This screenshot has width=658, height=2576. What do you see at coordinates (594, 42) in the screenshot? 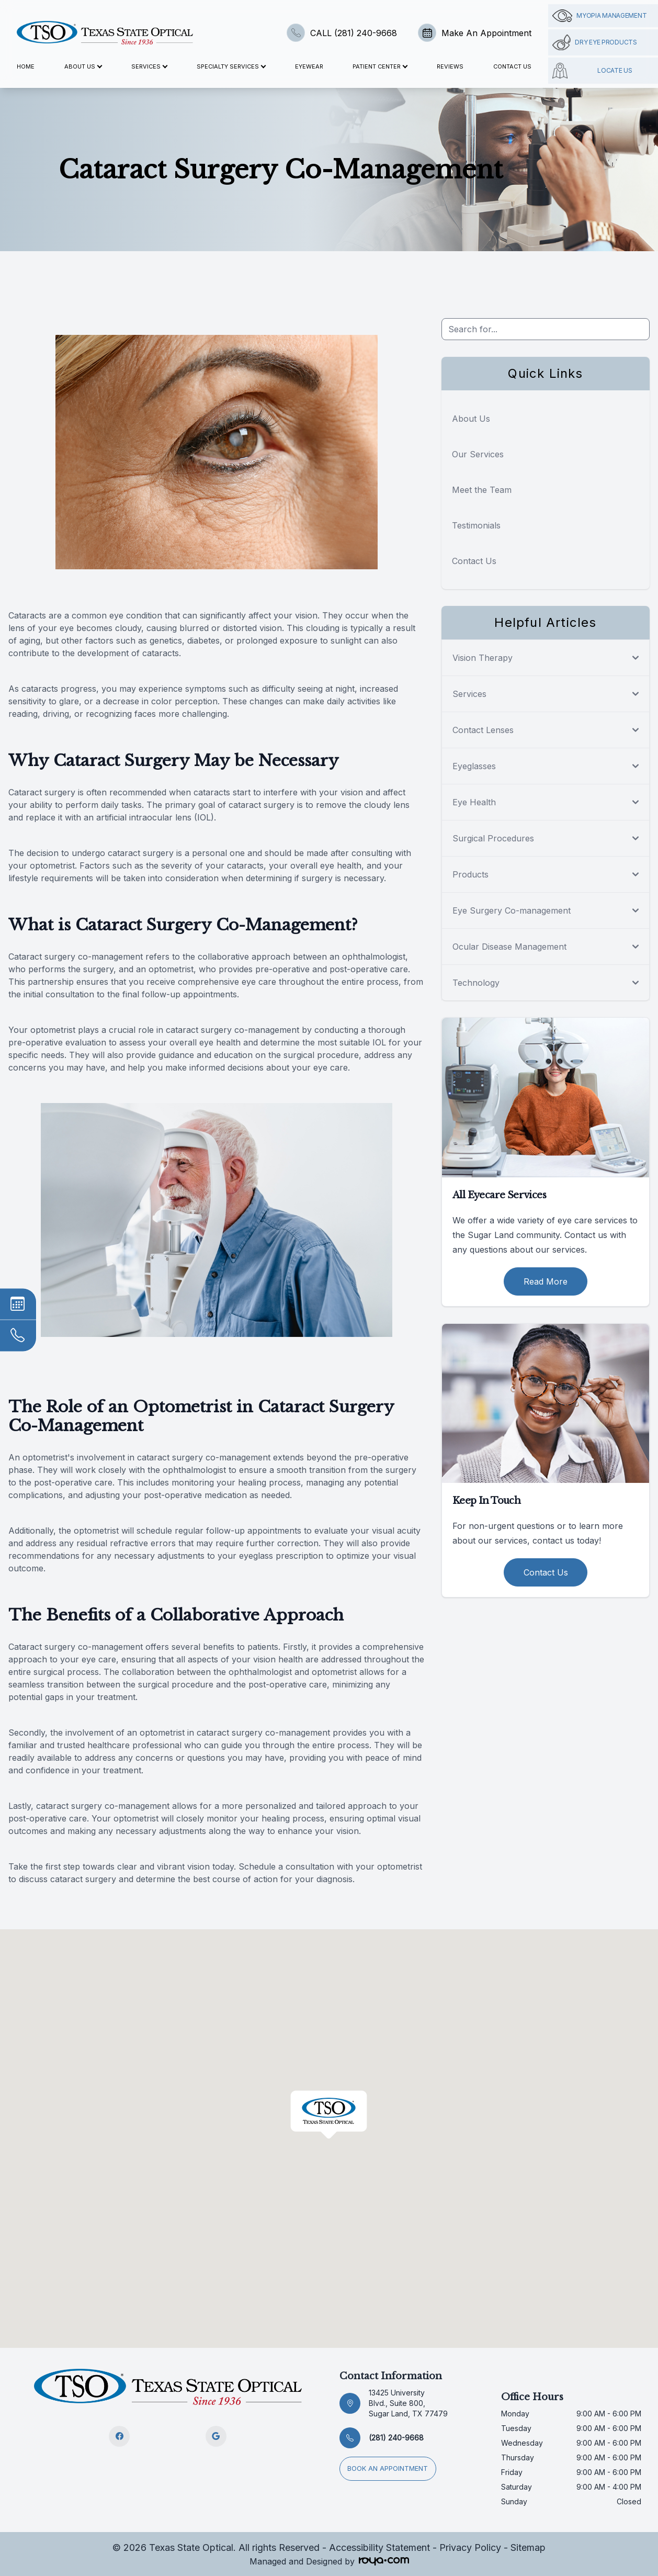
I see `Dry Eye Products` at bounding box center [594, 42].